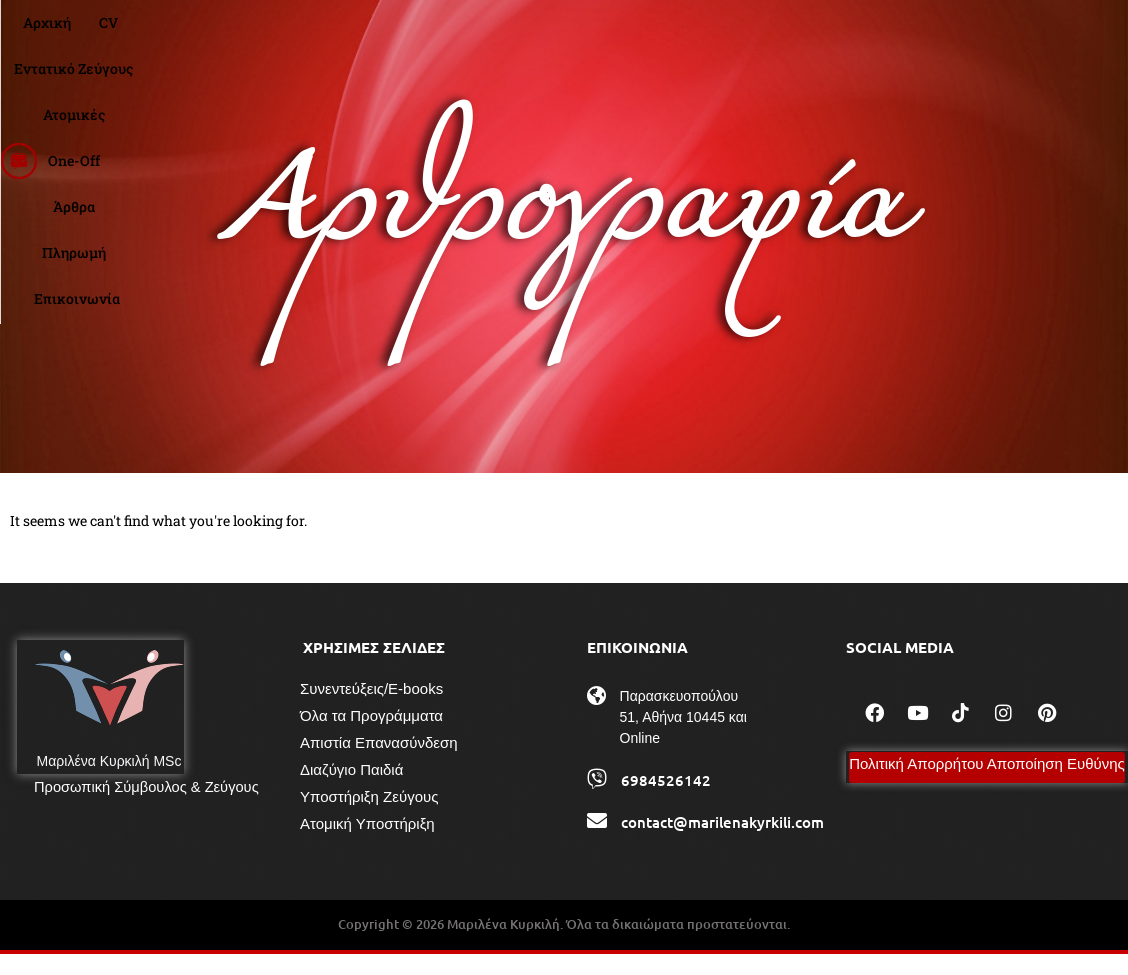 The height and width of the screenshot is (975, 1128). I want to click on Εντατικό Ζεύγους, so click(455, 35).